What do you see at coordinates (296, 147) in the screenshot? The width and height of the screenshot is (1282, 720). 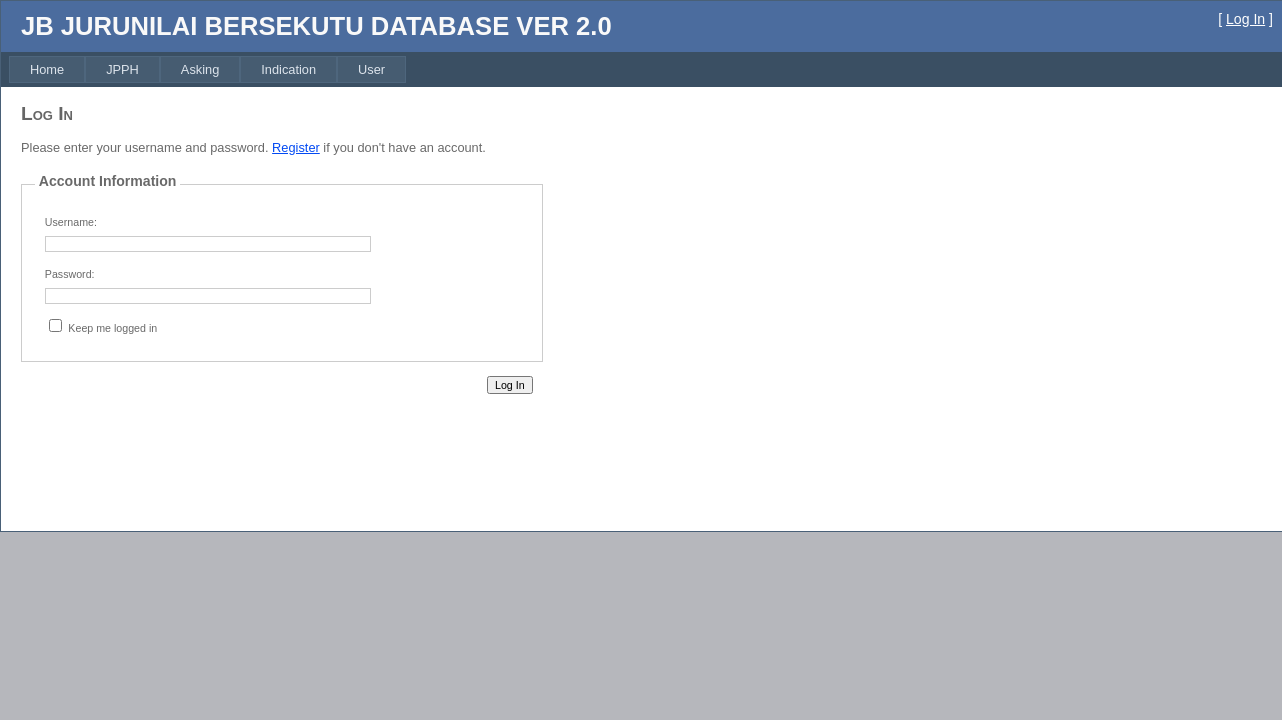 I see `Register` at bounding box center [296, 147].